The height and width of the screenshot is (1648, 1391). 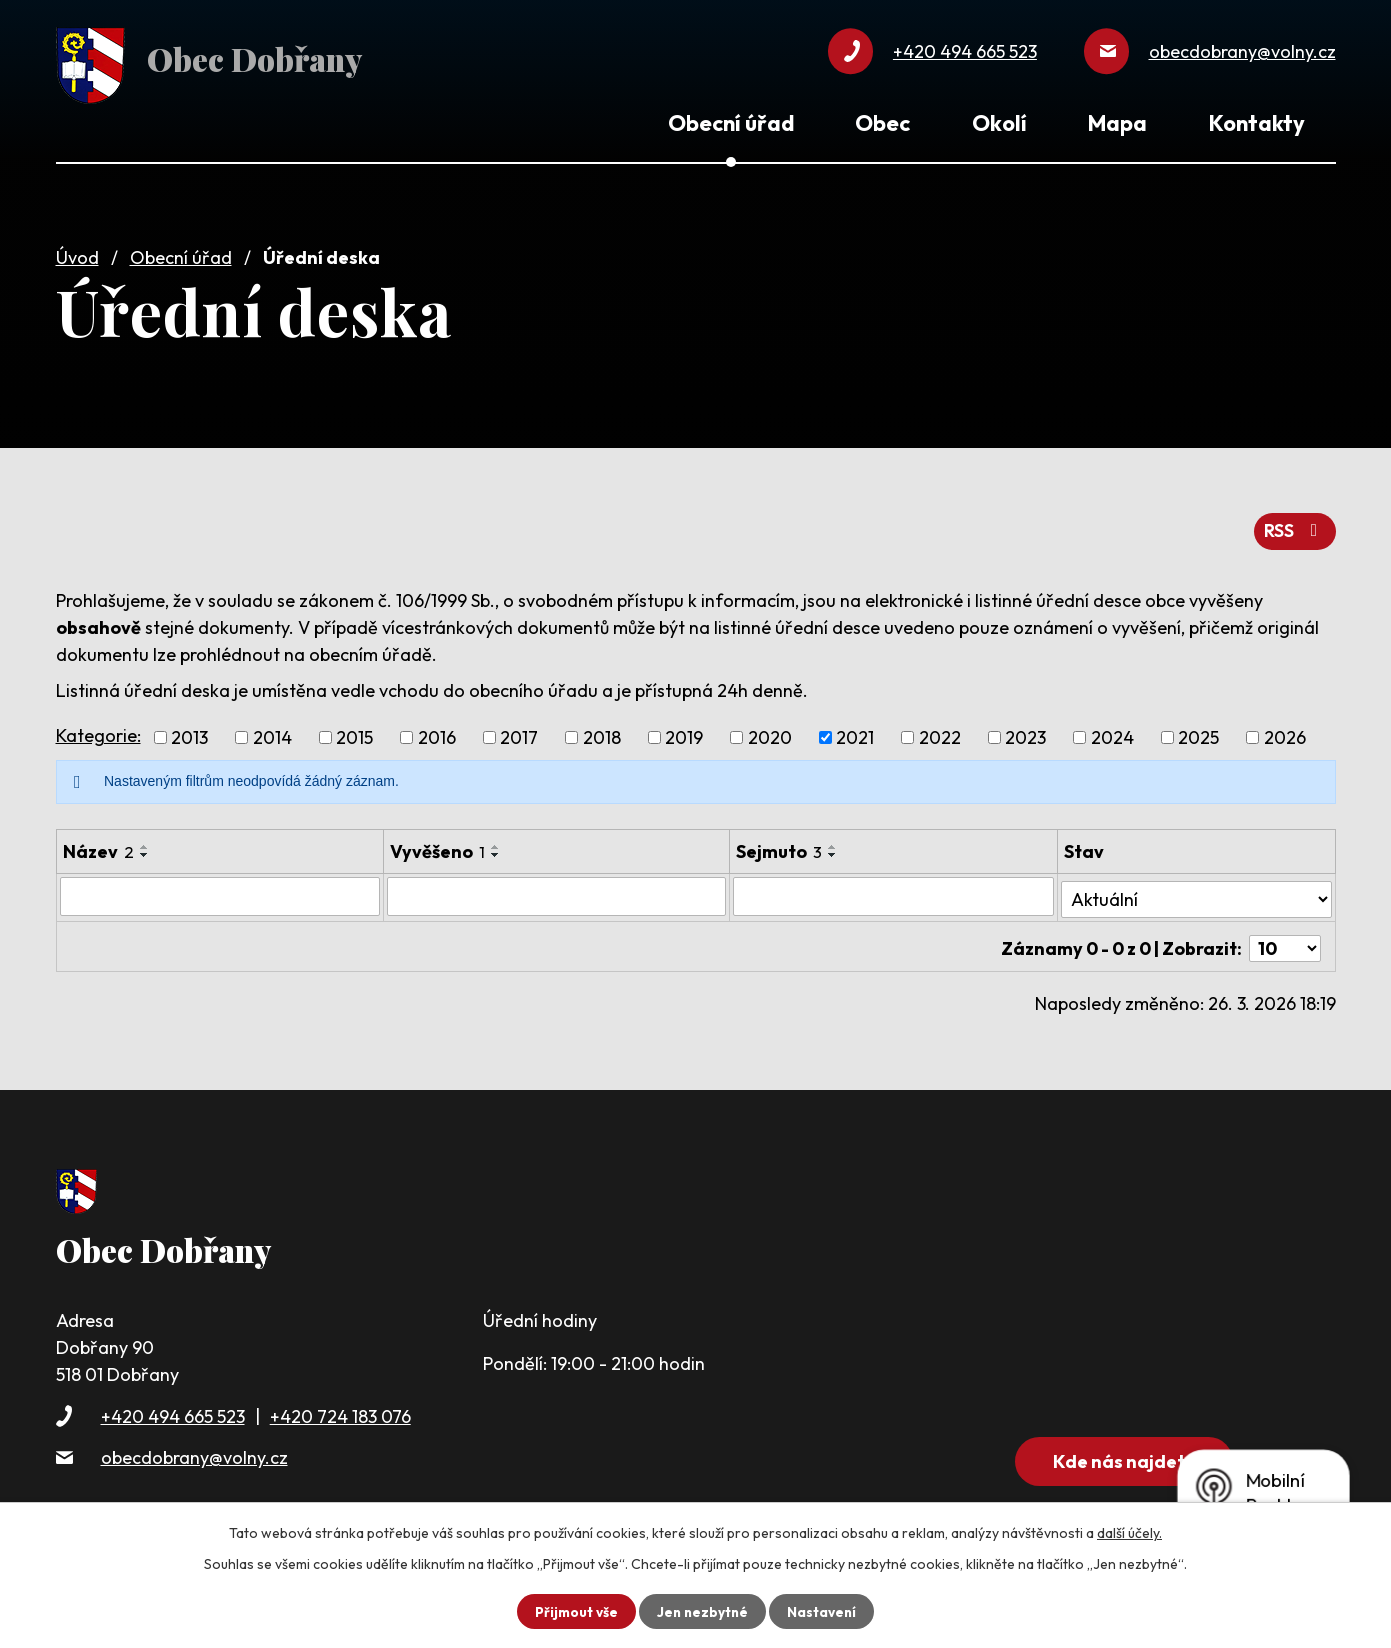 What do you see at coordinates (940, 731) in the screenshot?
I see `2022` at bounding box center [940, 731].